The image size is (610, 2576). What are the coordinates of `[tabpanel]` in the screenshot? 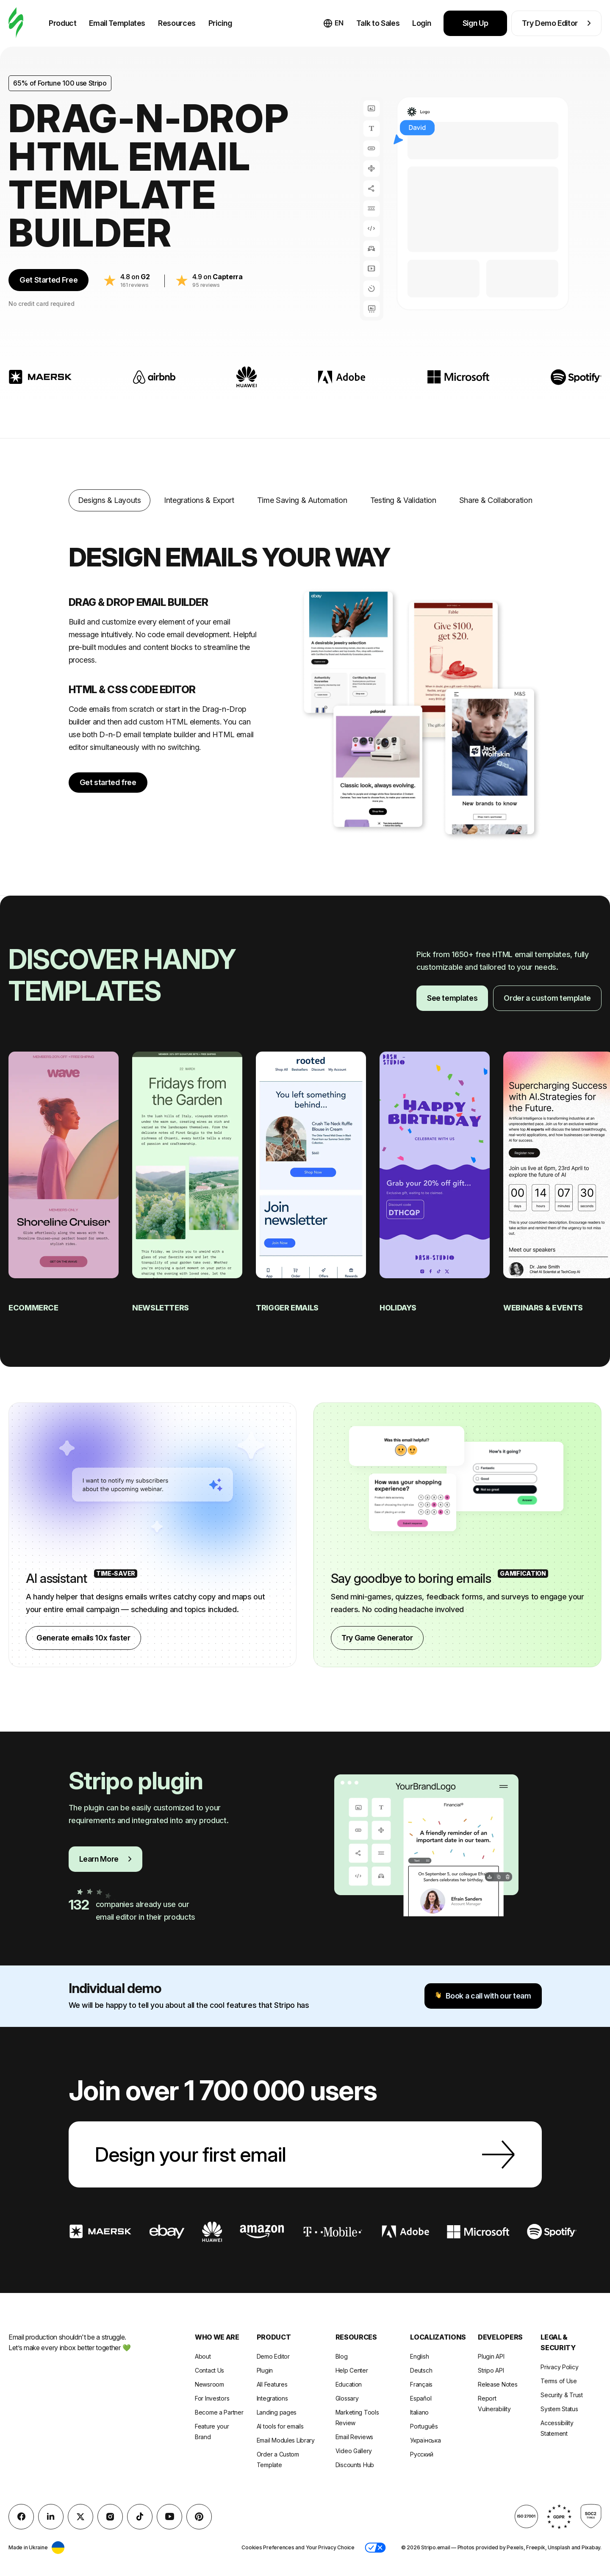 It's located at (305, 677).